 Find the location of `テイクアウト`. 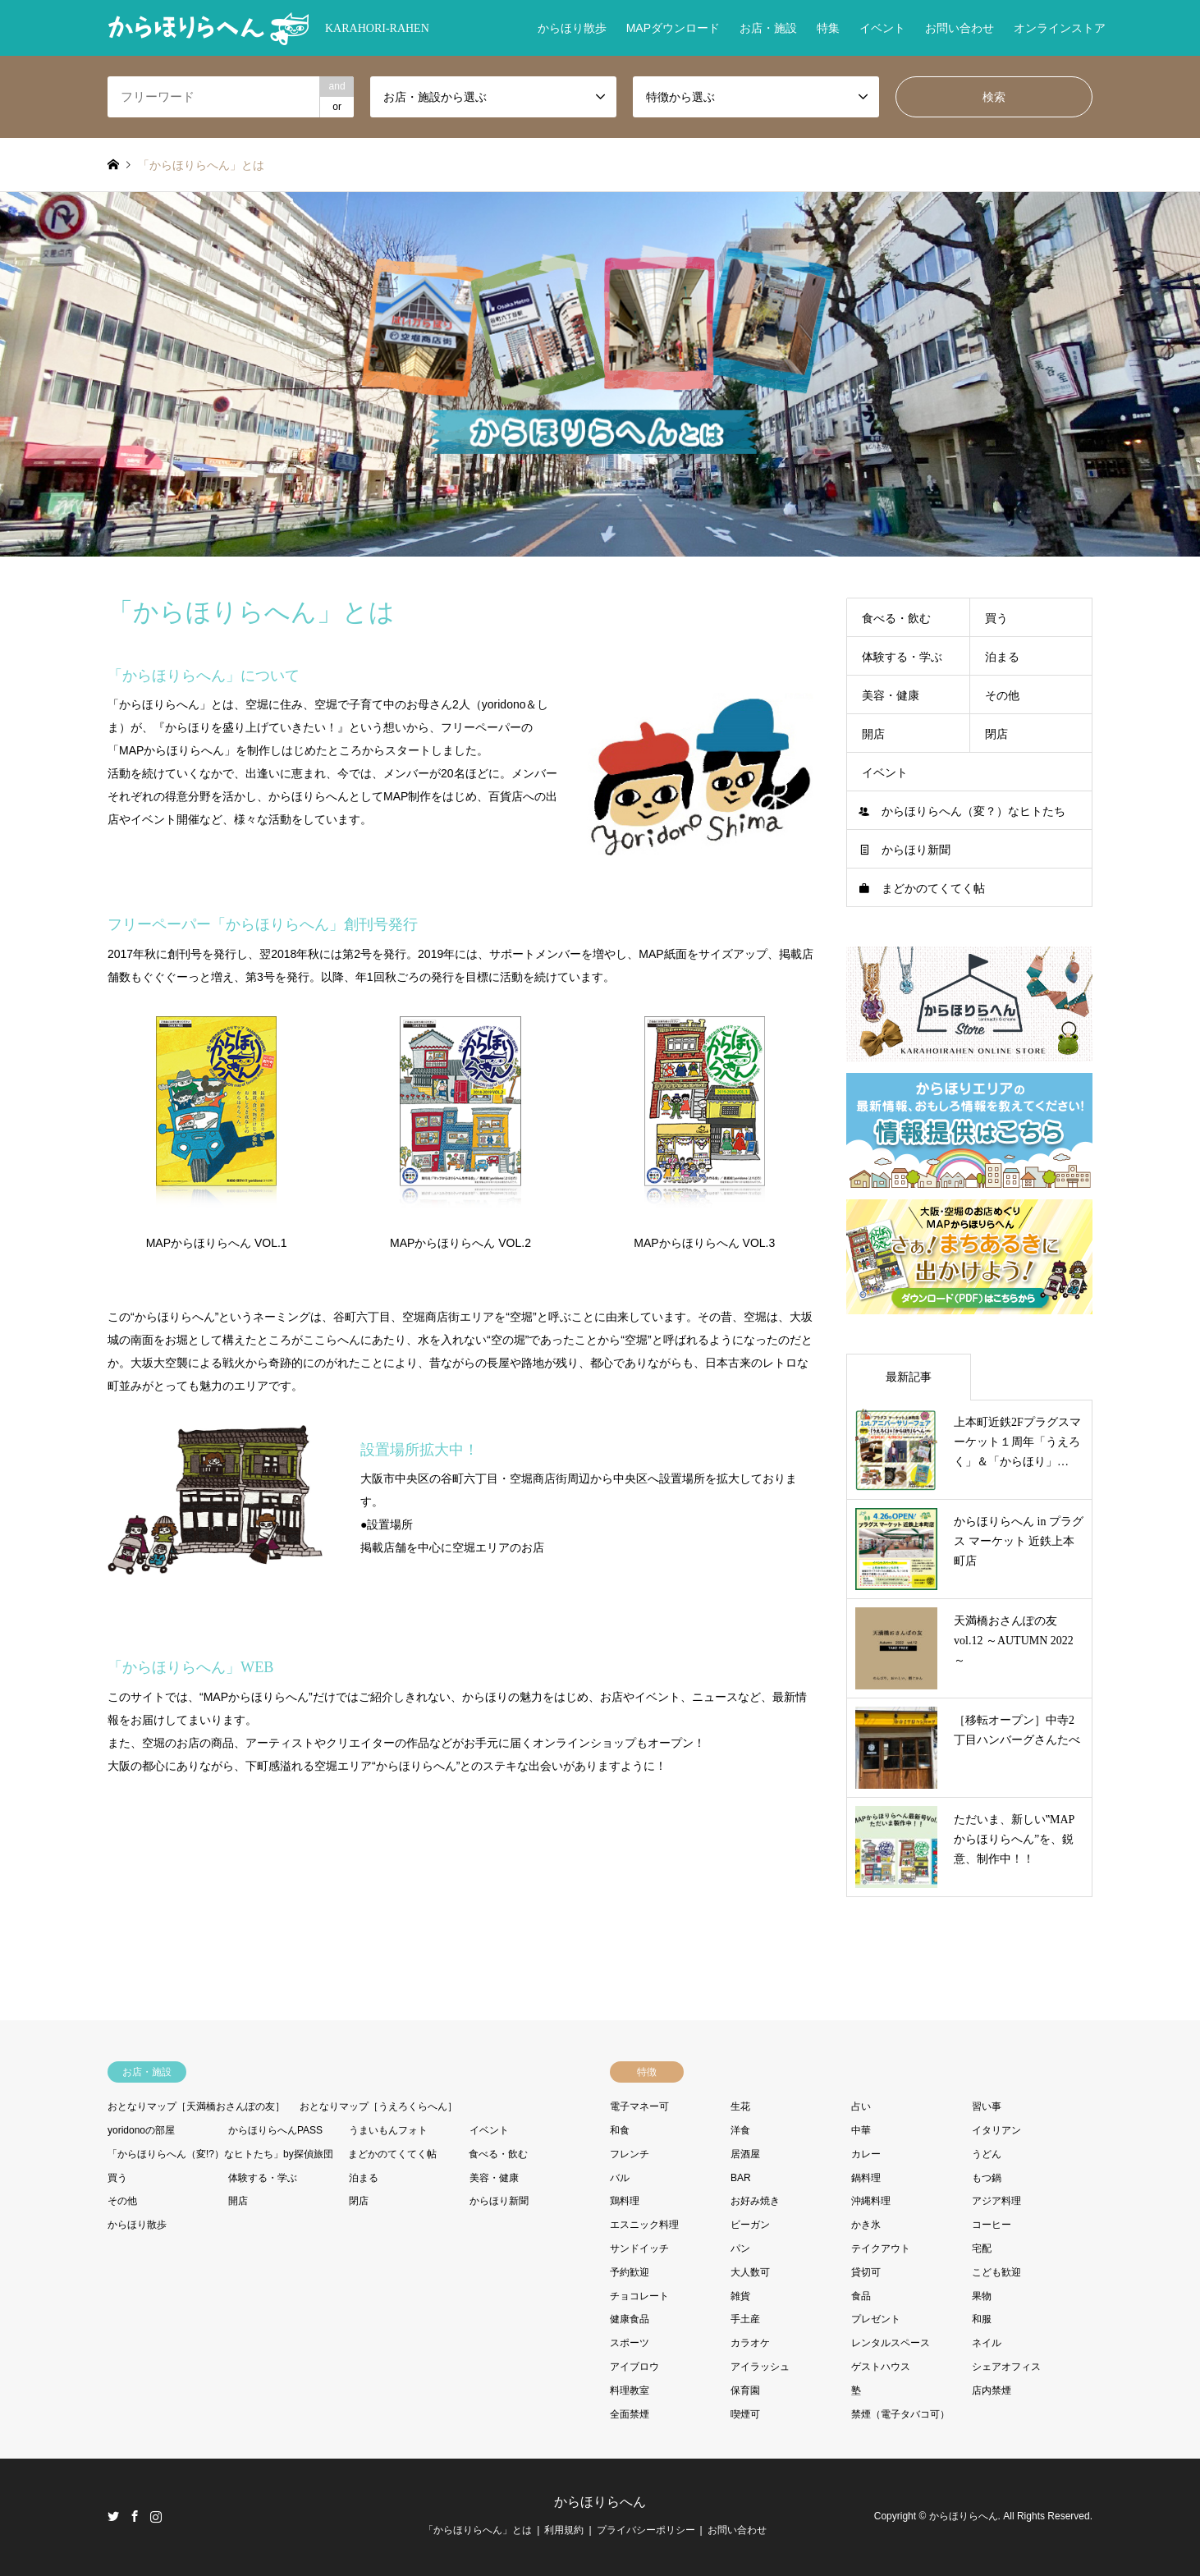

テイクアウト is located at coordinates (880, 2248).